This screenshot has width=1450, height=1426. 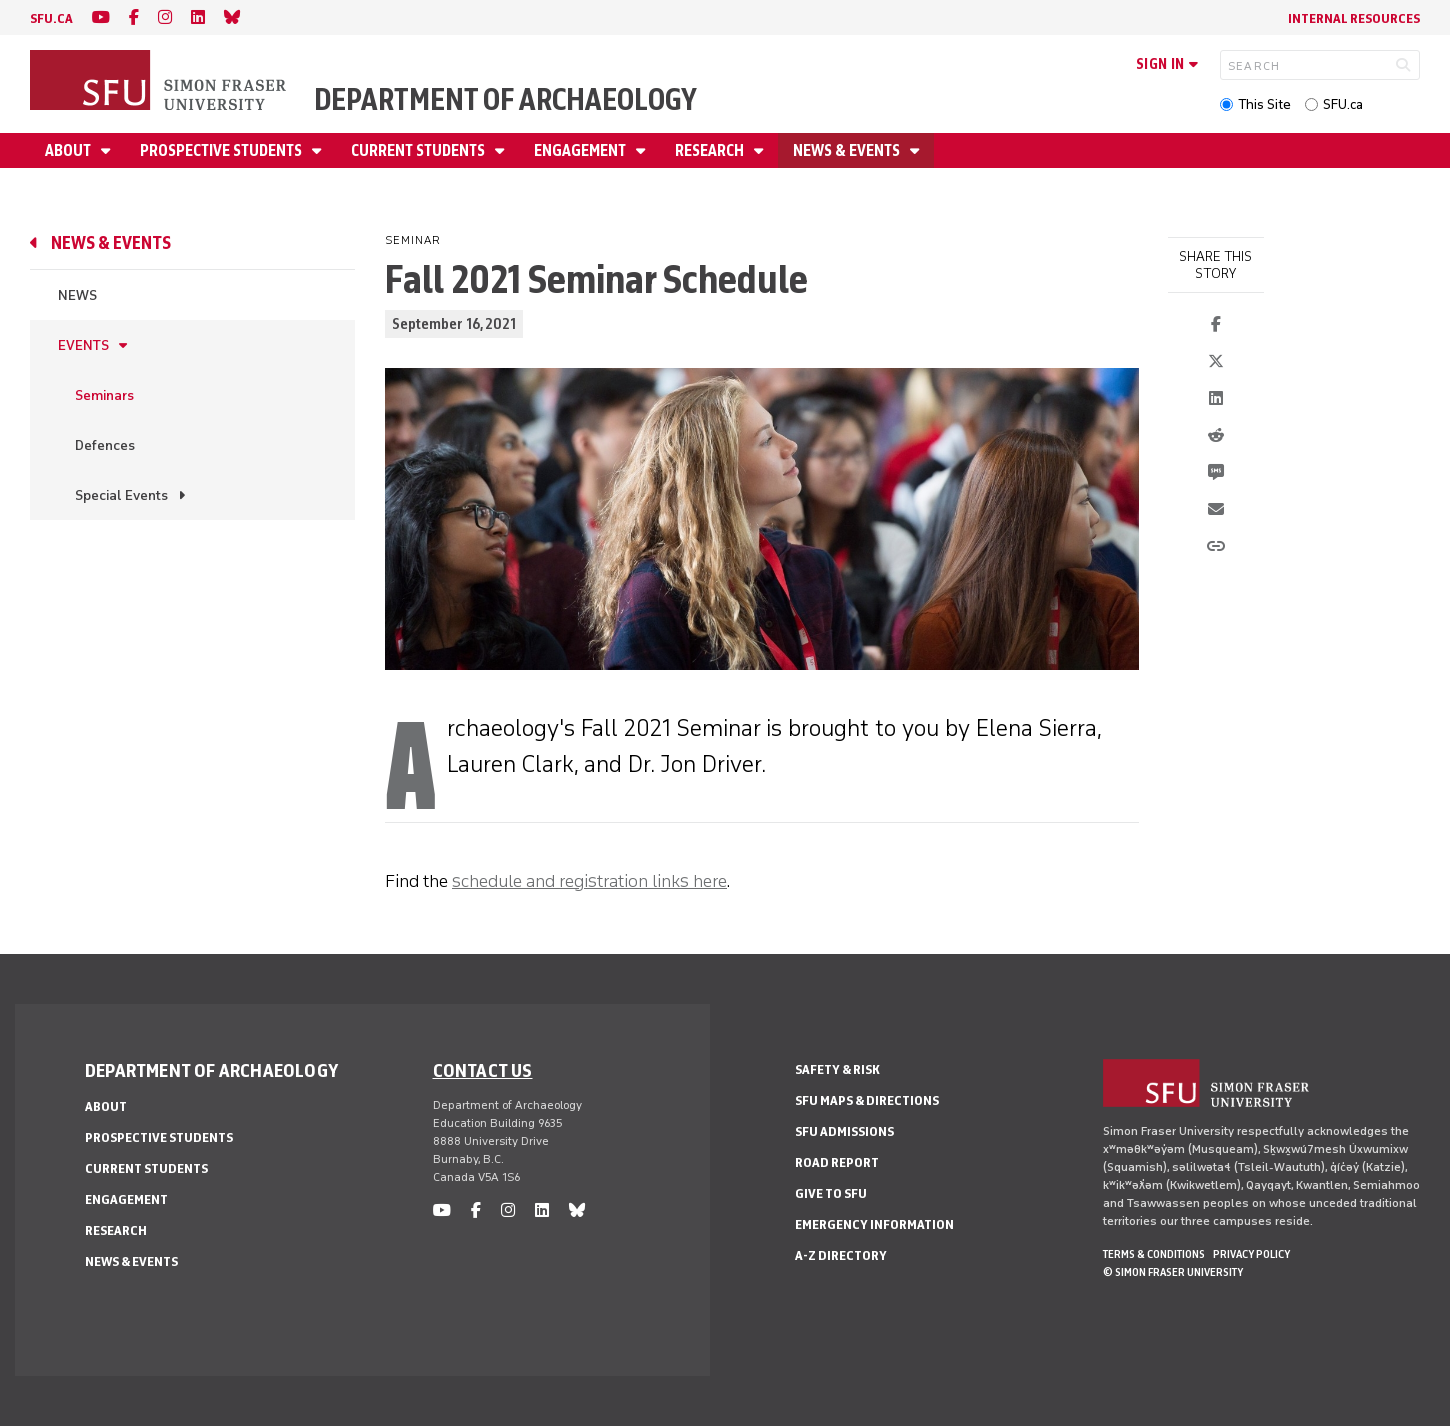 I want to click on Safety & Risk, so click(x=837, y=1069).